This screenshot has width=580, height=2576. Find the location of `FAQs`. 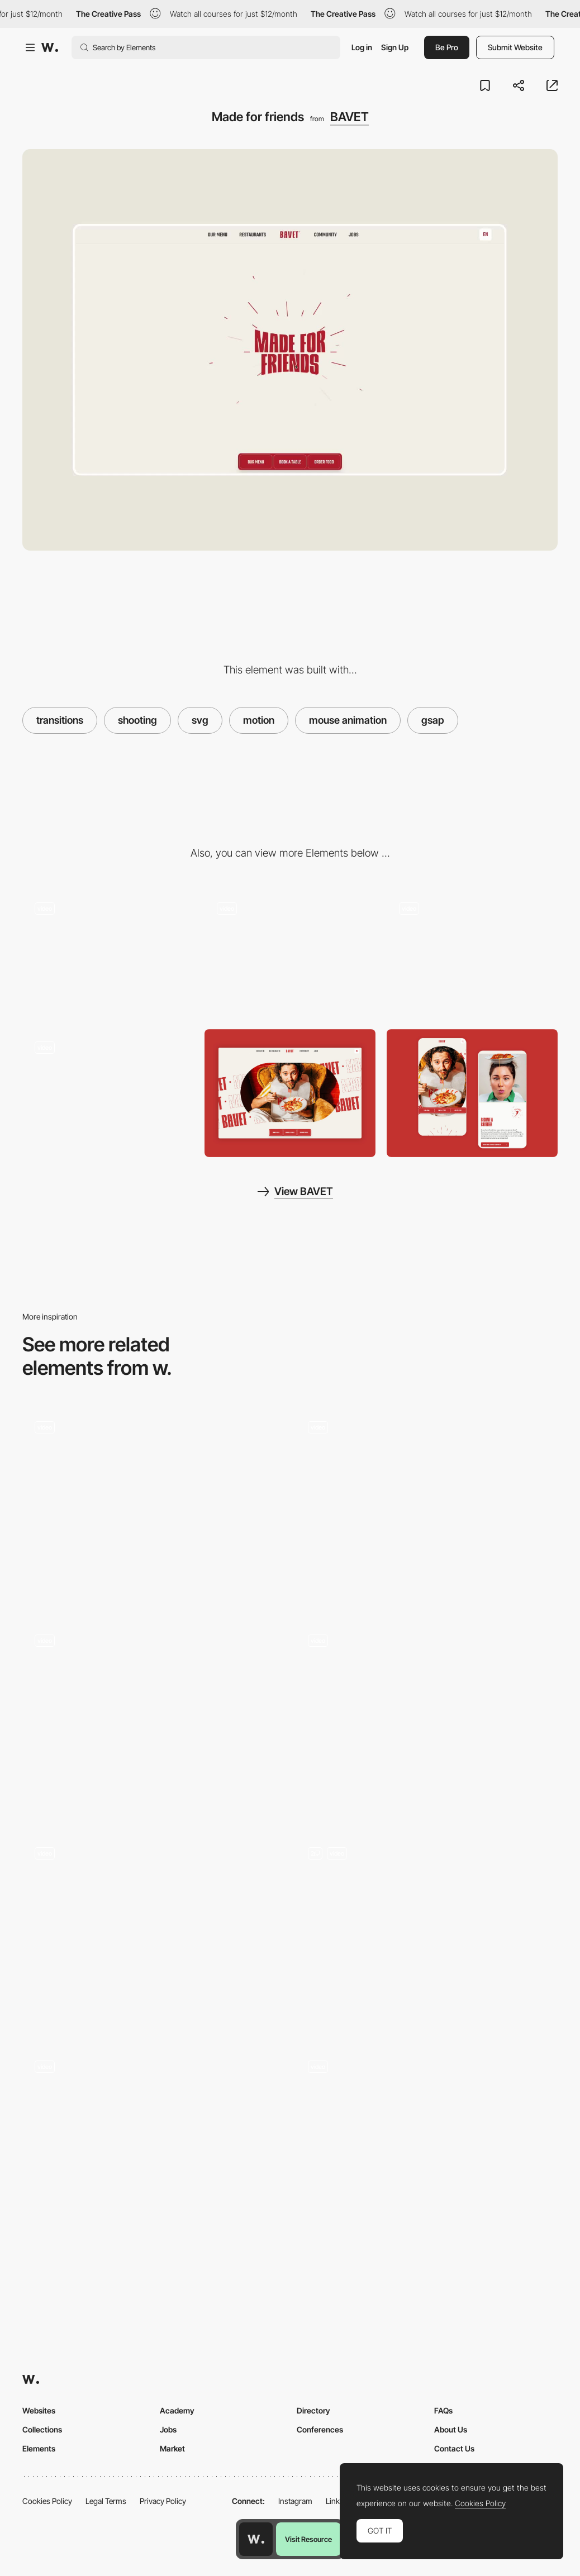

FAQs is located at coordinates (443, 2410).